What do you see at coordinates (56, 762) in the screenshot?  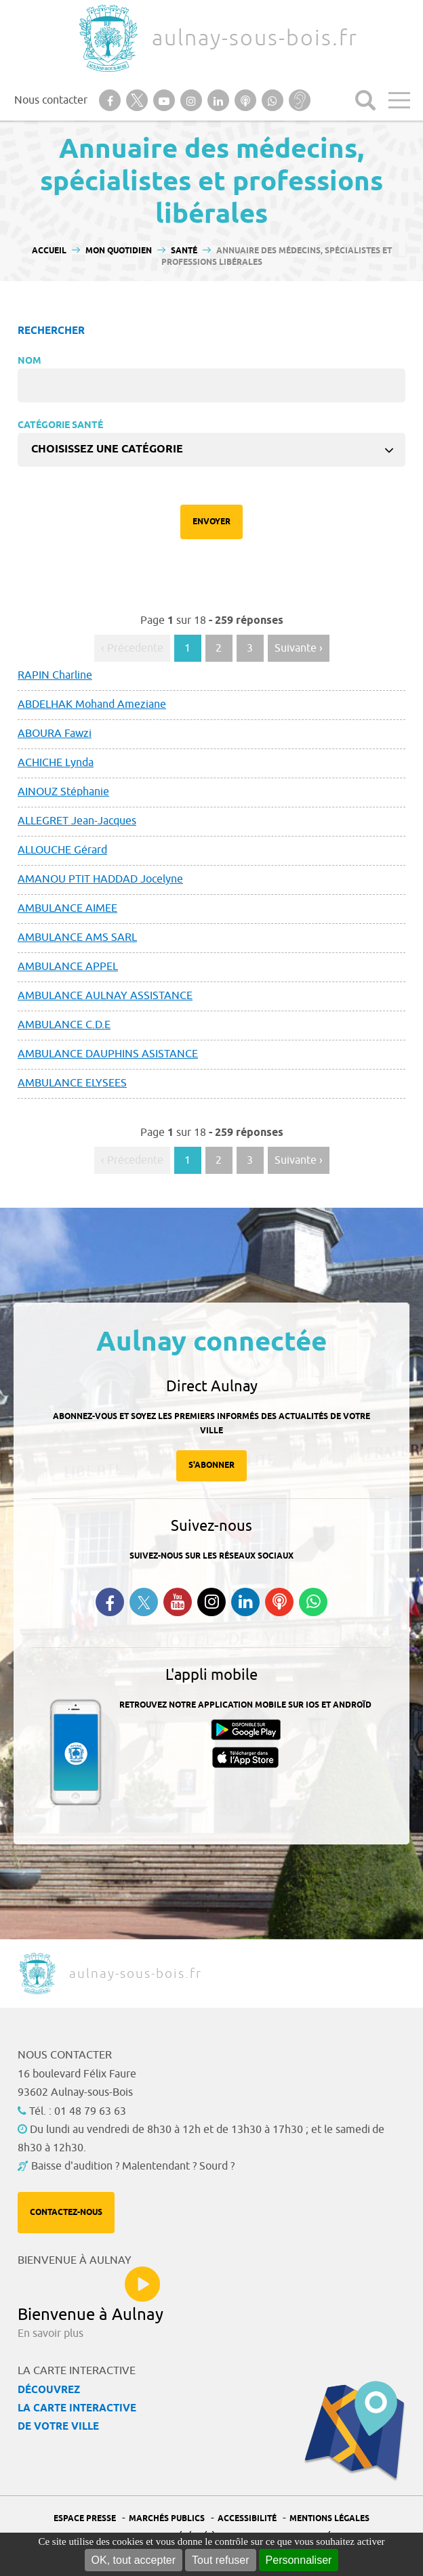 I see `ACHICHE Lynda` at bounding box center [56, 762].